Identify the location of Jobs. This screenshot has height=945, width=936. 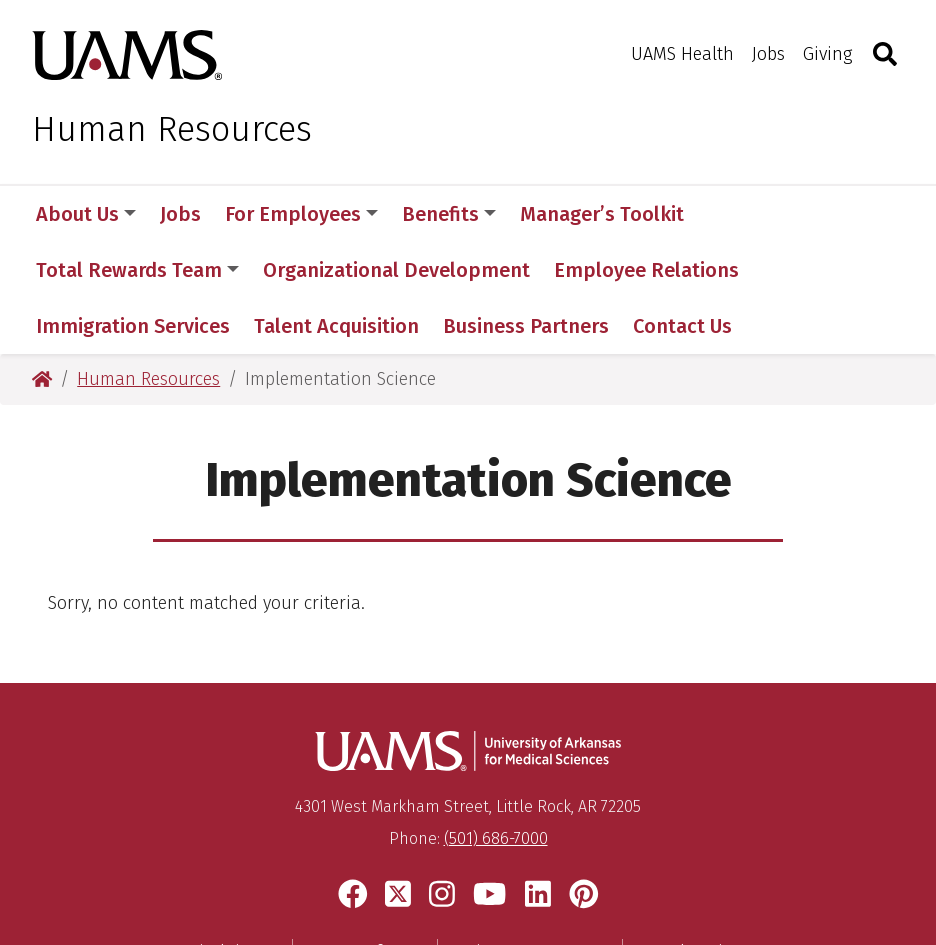
(768, 54).